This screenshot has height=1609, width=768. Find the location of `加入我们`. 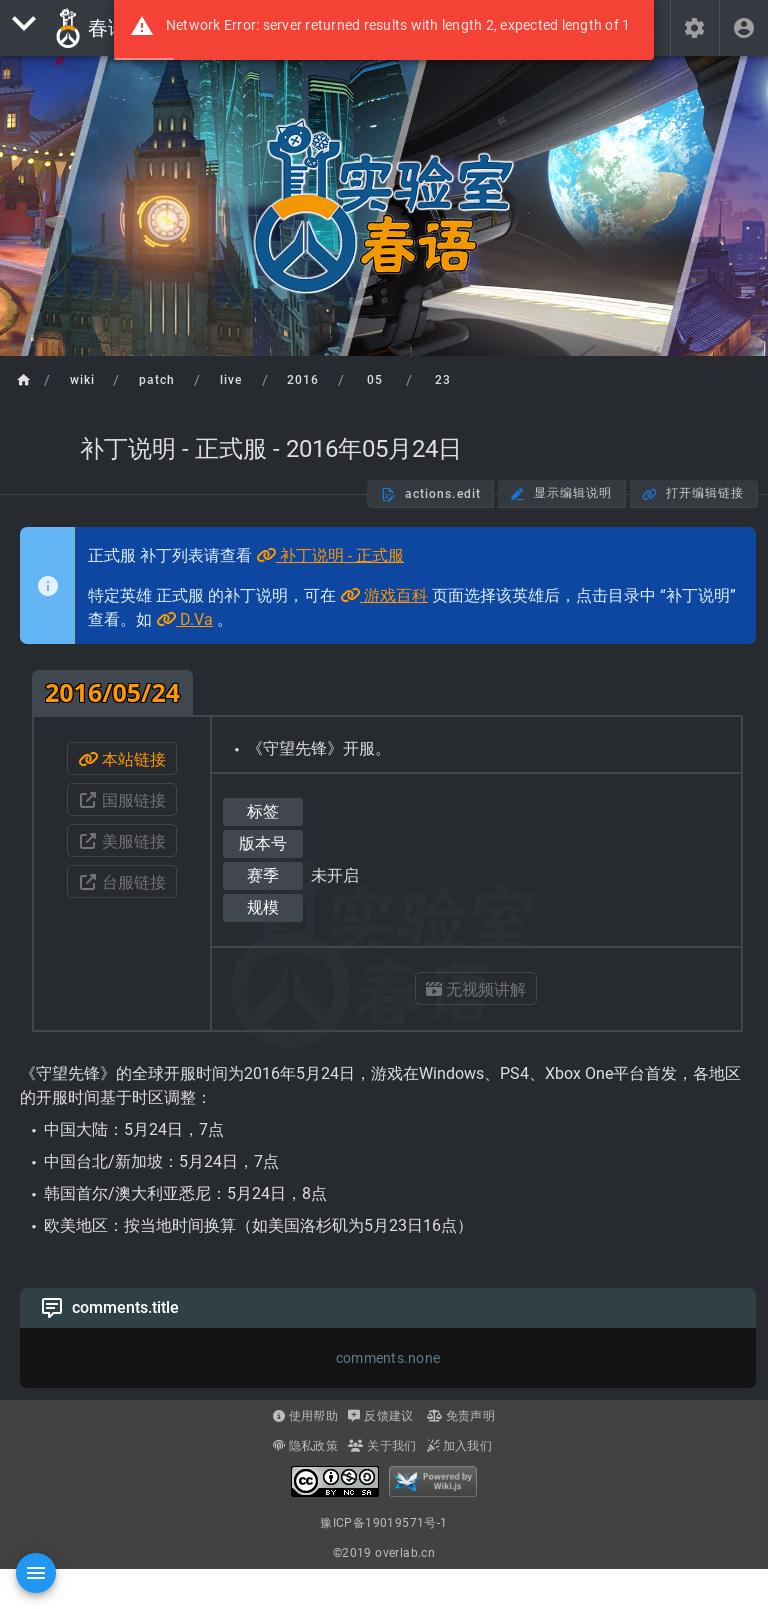

加入我们 is located at coordinates (459, 1446).